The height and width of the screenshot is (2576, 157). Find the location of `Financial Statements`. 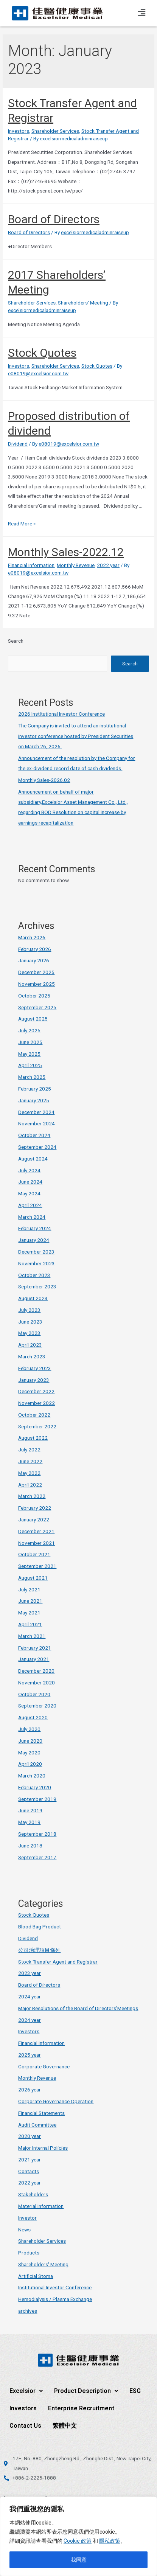

Financial Statements is located at coordinates (41, 2113).